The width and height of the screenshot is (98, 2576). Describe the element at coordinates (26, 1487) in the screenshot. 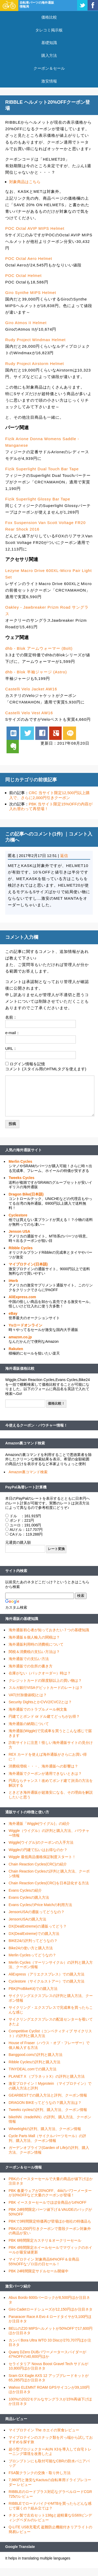

I see `PayPal為替レート計算機` at that location.